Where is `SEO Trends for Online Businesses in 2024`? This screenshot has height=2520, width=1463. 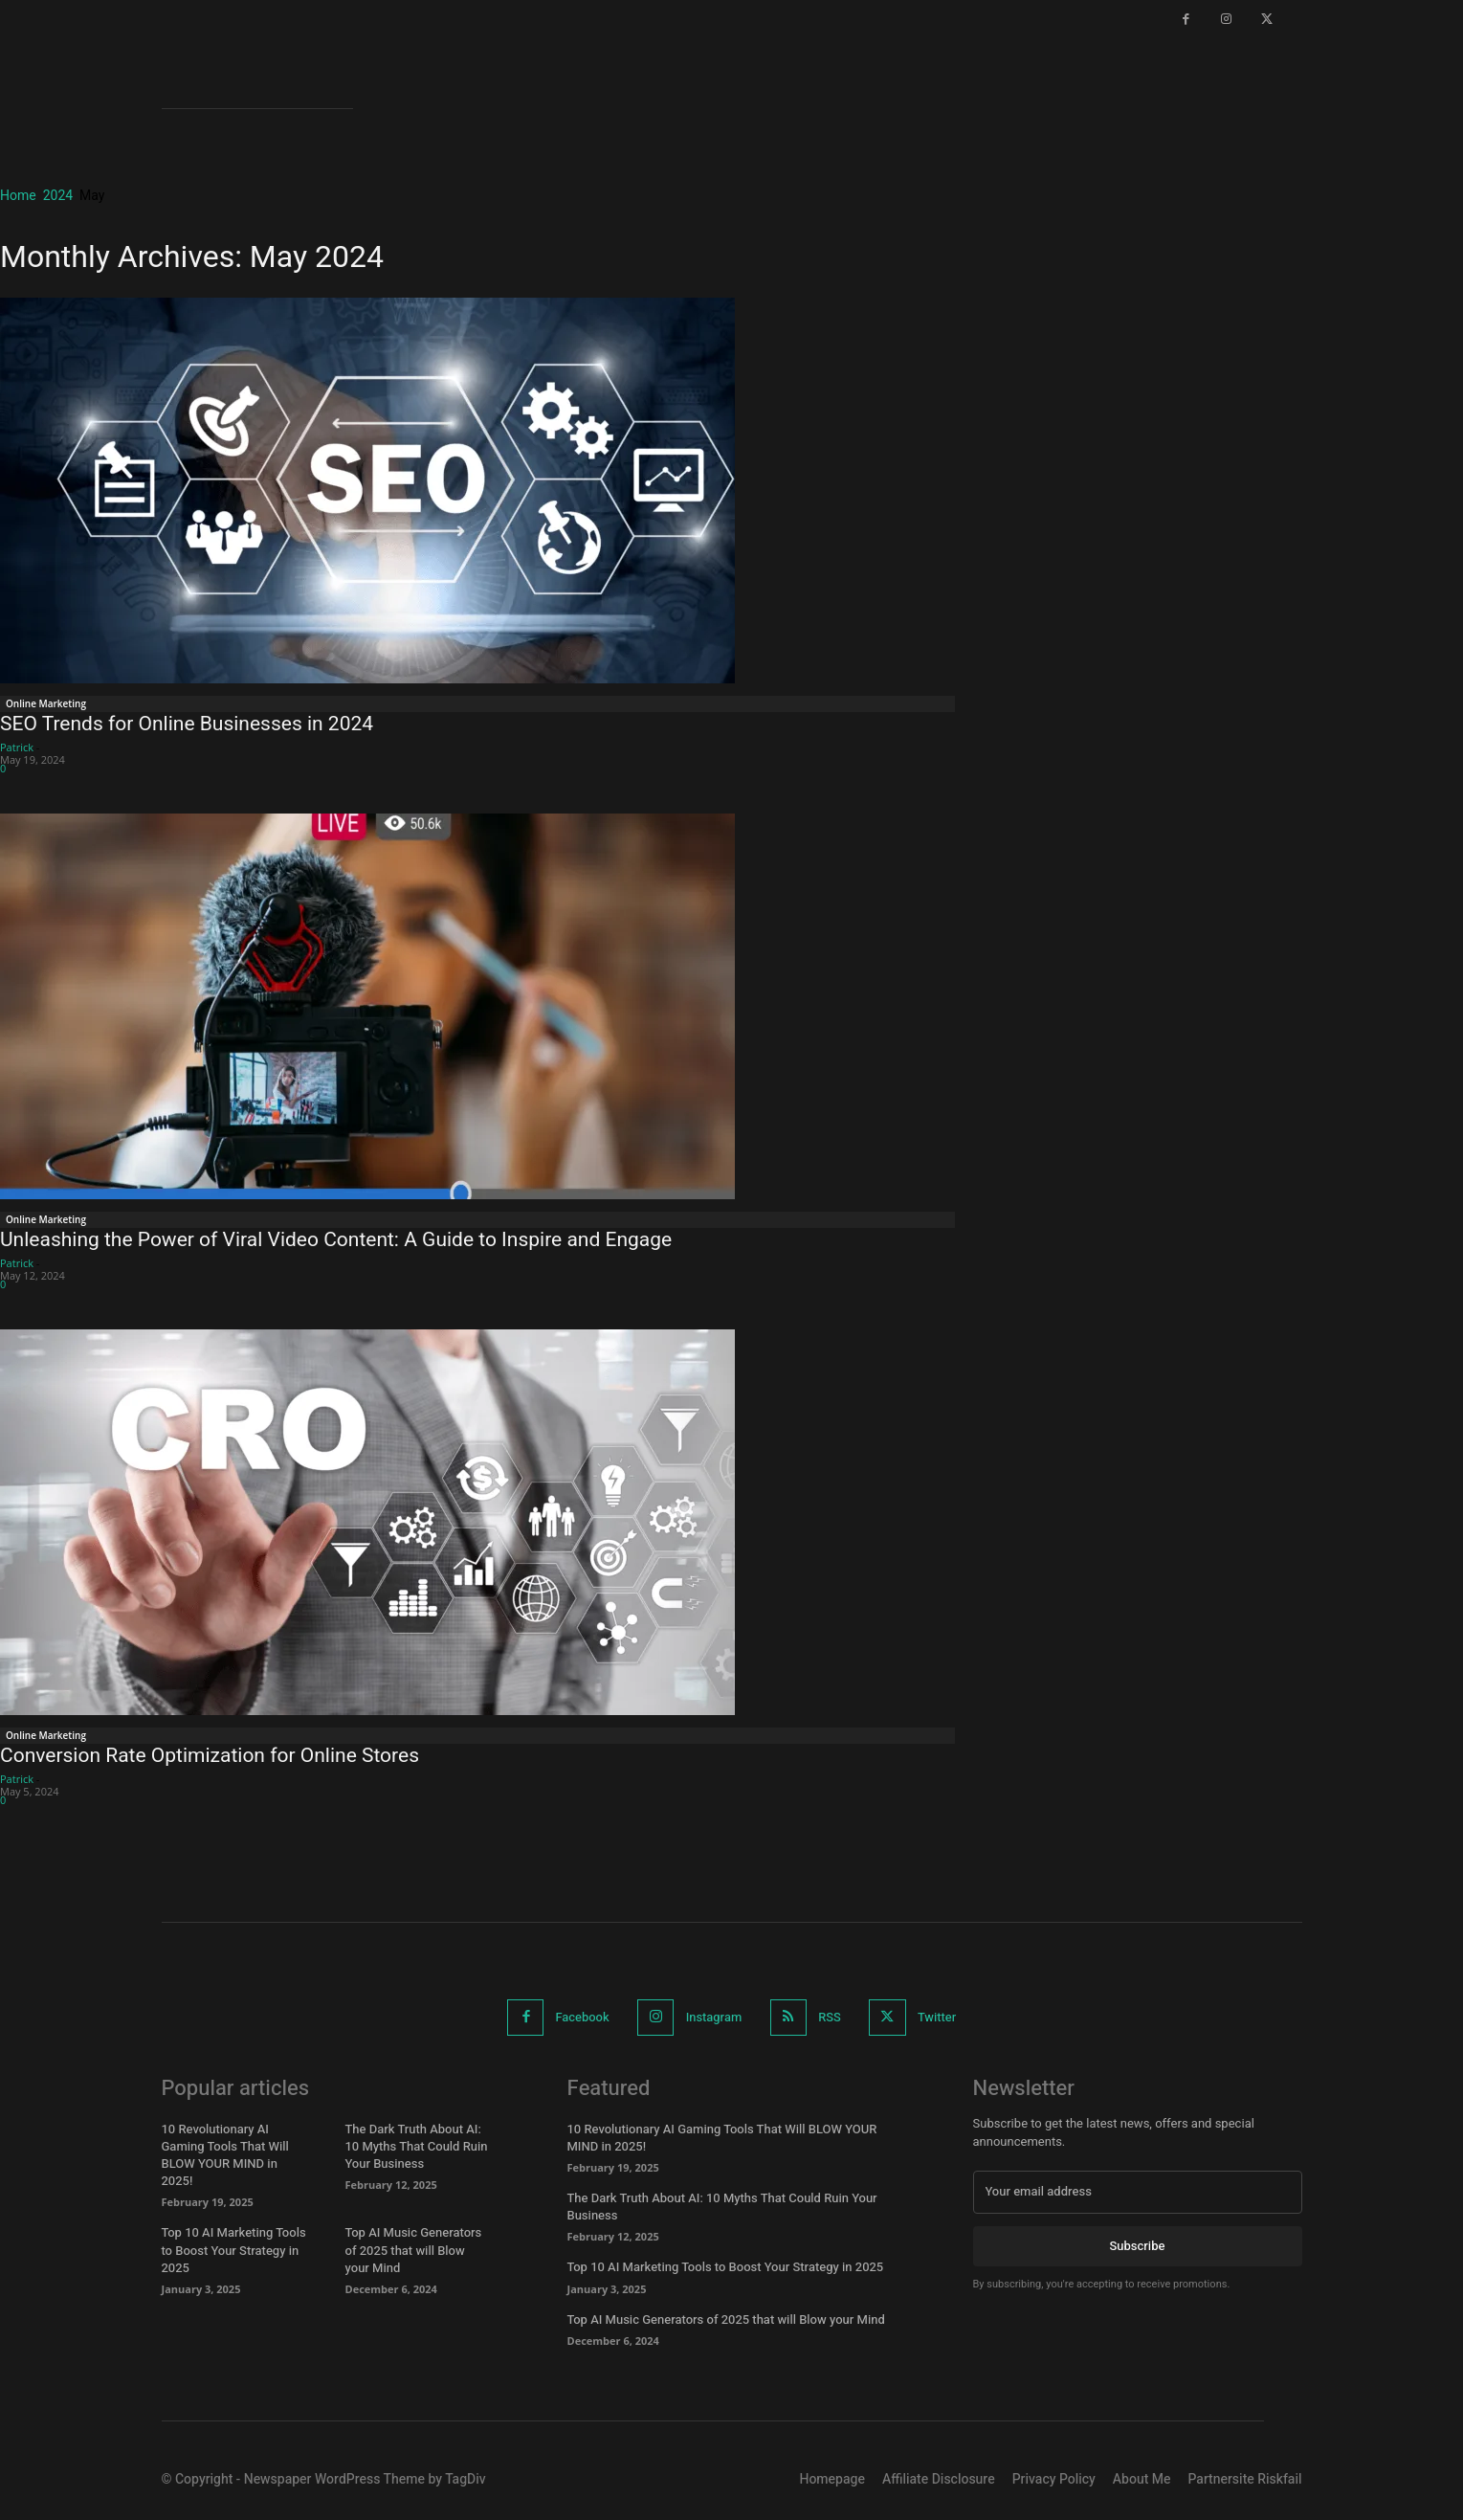 SEO Trends for Online Businesses in 2024 is located at coordinates (186, 723).